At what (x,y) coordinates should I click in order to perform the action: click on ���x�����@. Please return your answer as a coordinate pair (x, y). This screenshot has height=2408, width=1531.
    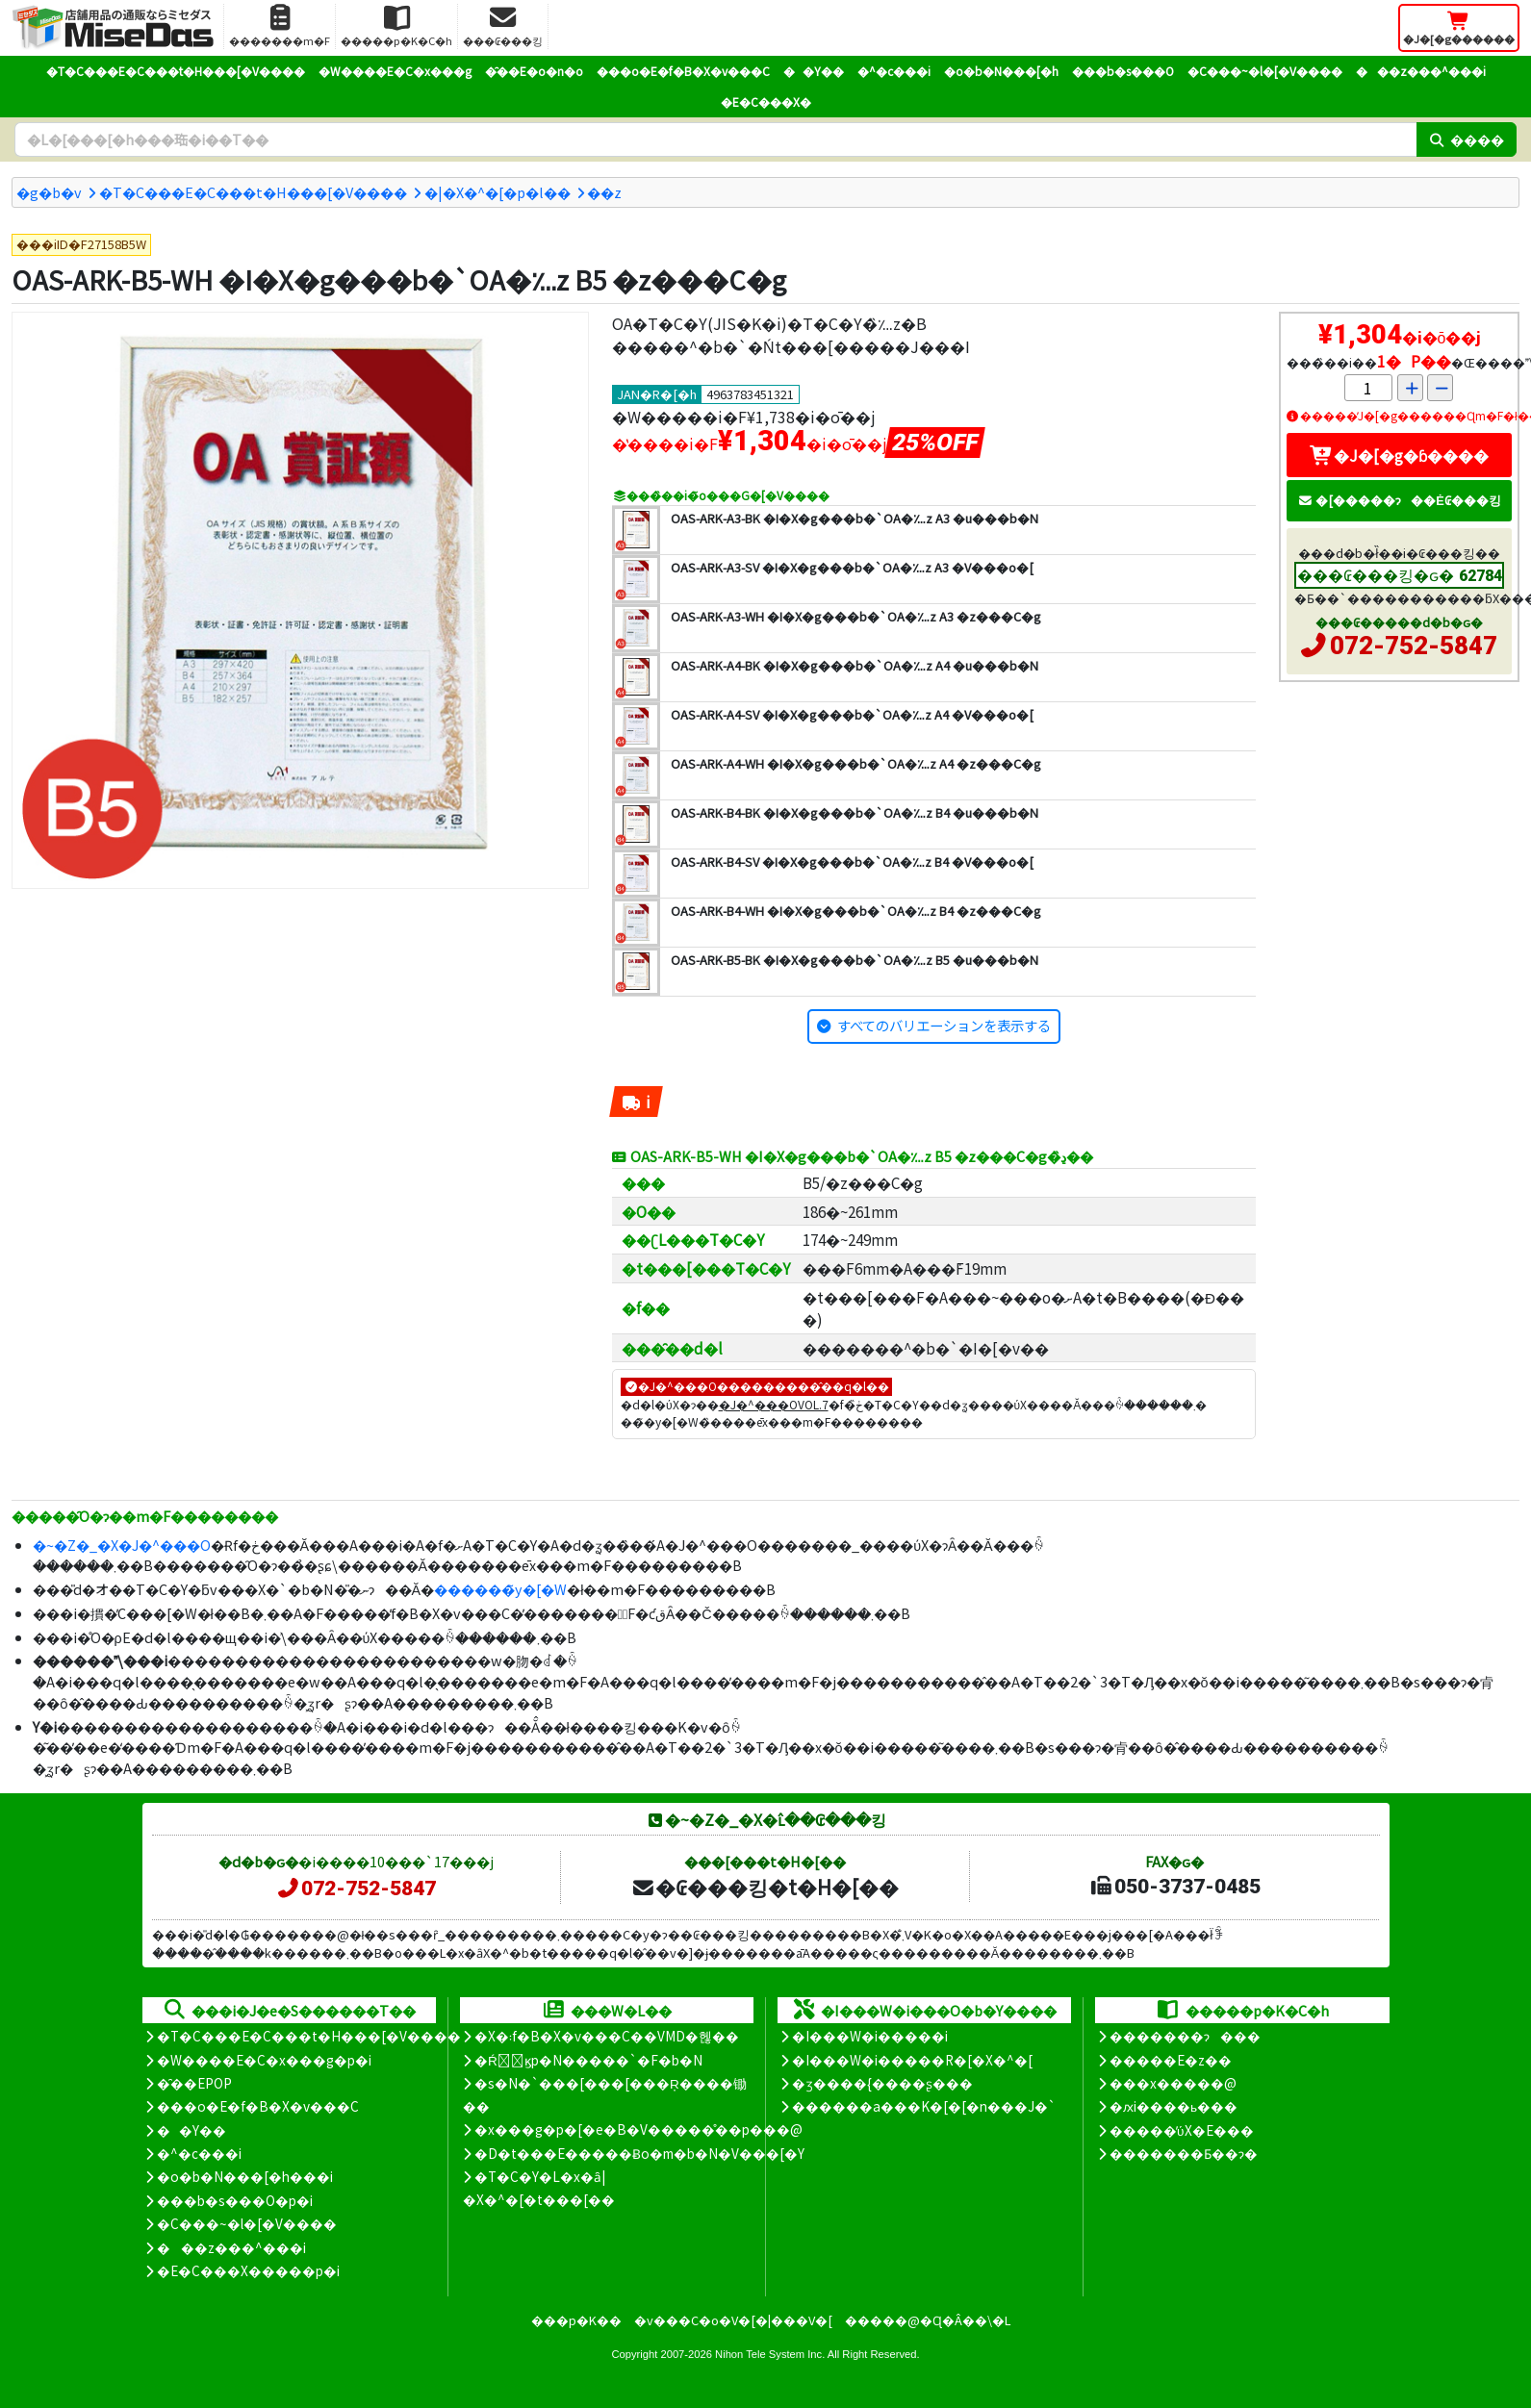
    Looking at the image, I should click on (1173, 2082).